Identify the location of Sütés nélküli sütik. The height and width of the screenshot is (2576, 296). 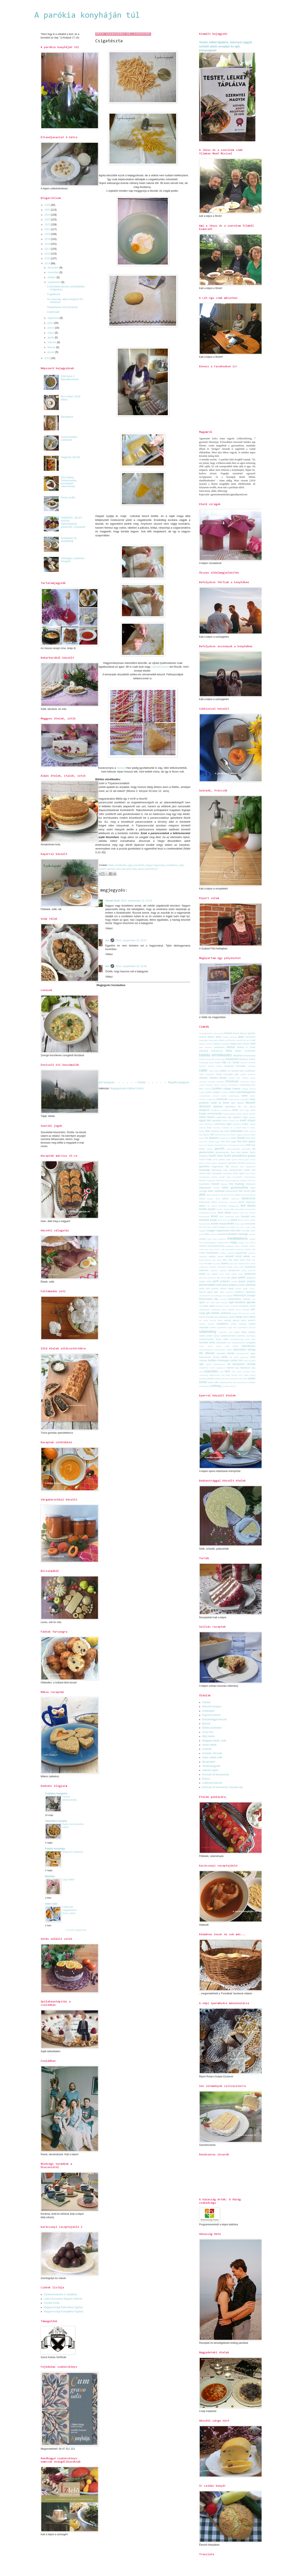
(212, 1757).